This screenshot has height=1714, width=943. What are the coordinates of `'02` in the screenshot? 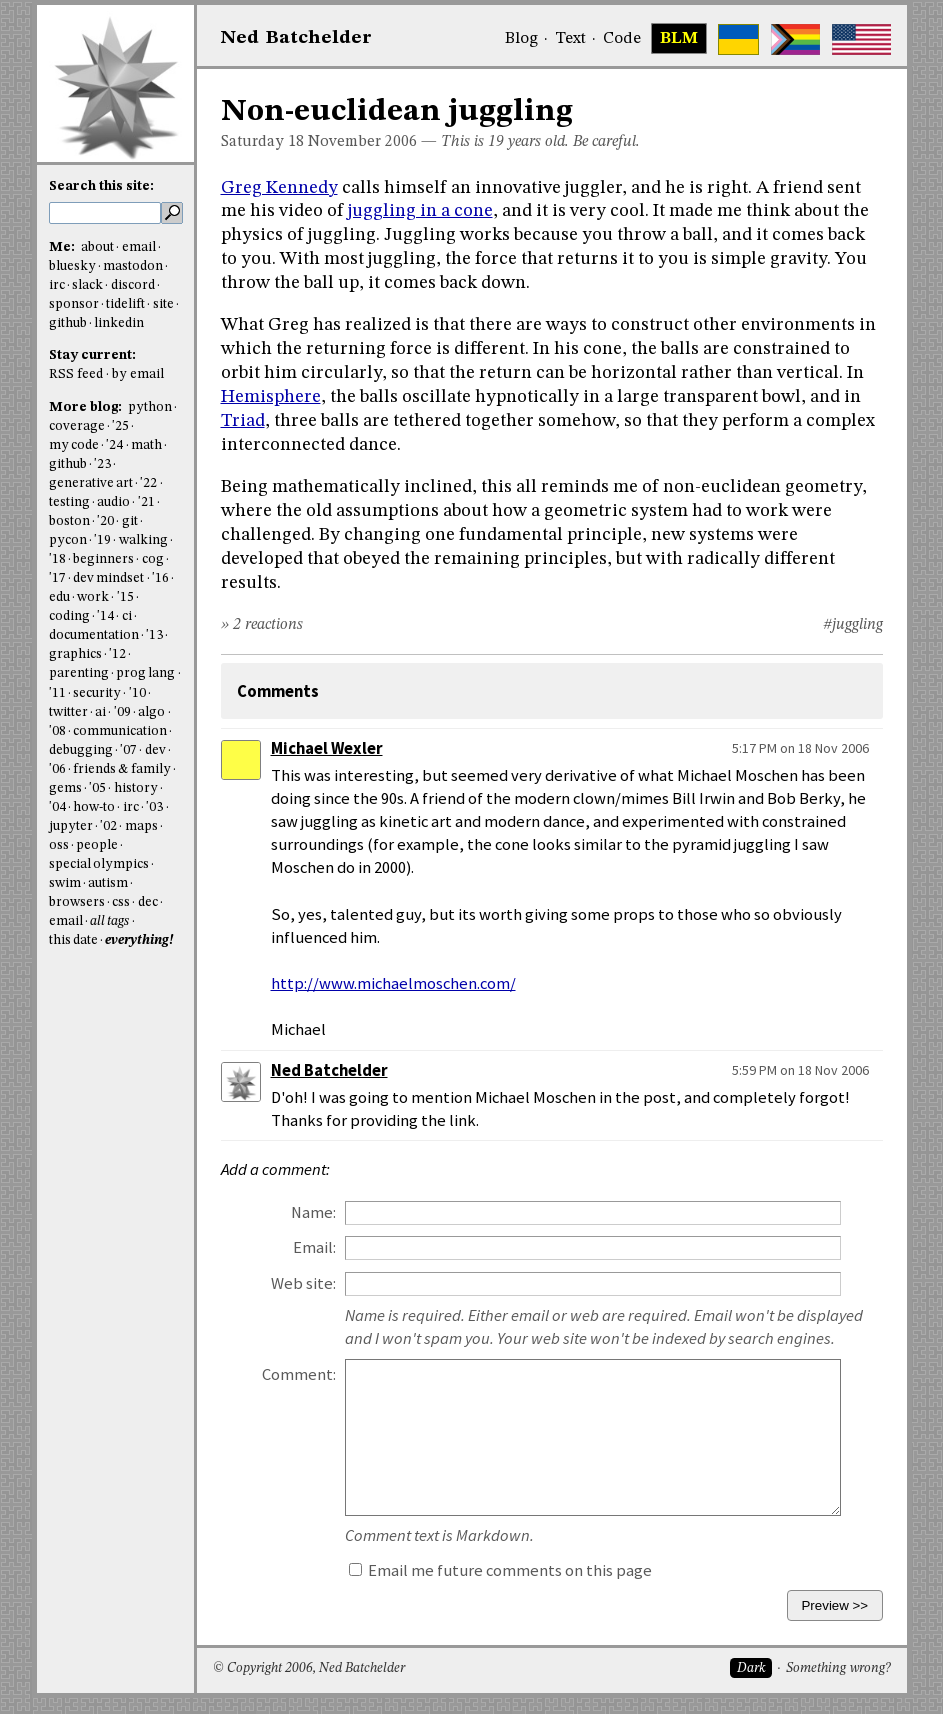 It's located at (108, 826).